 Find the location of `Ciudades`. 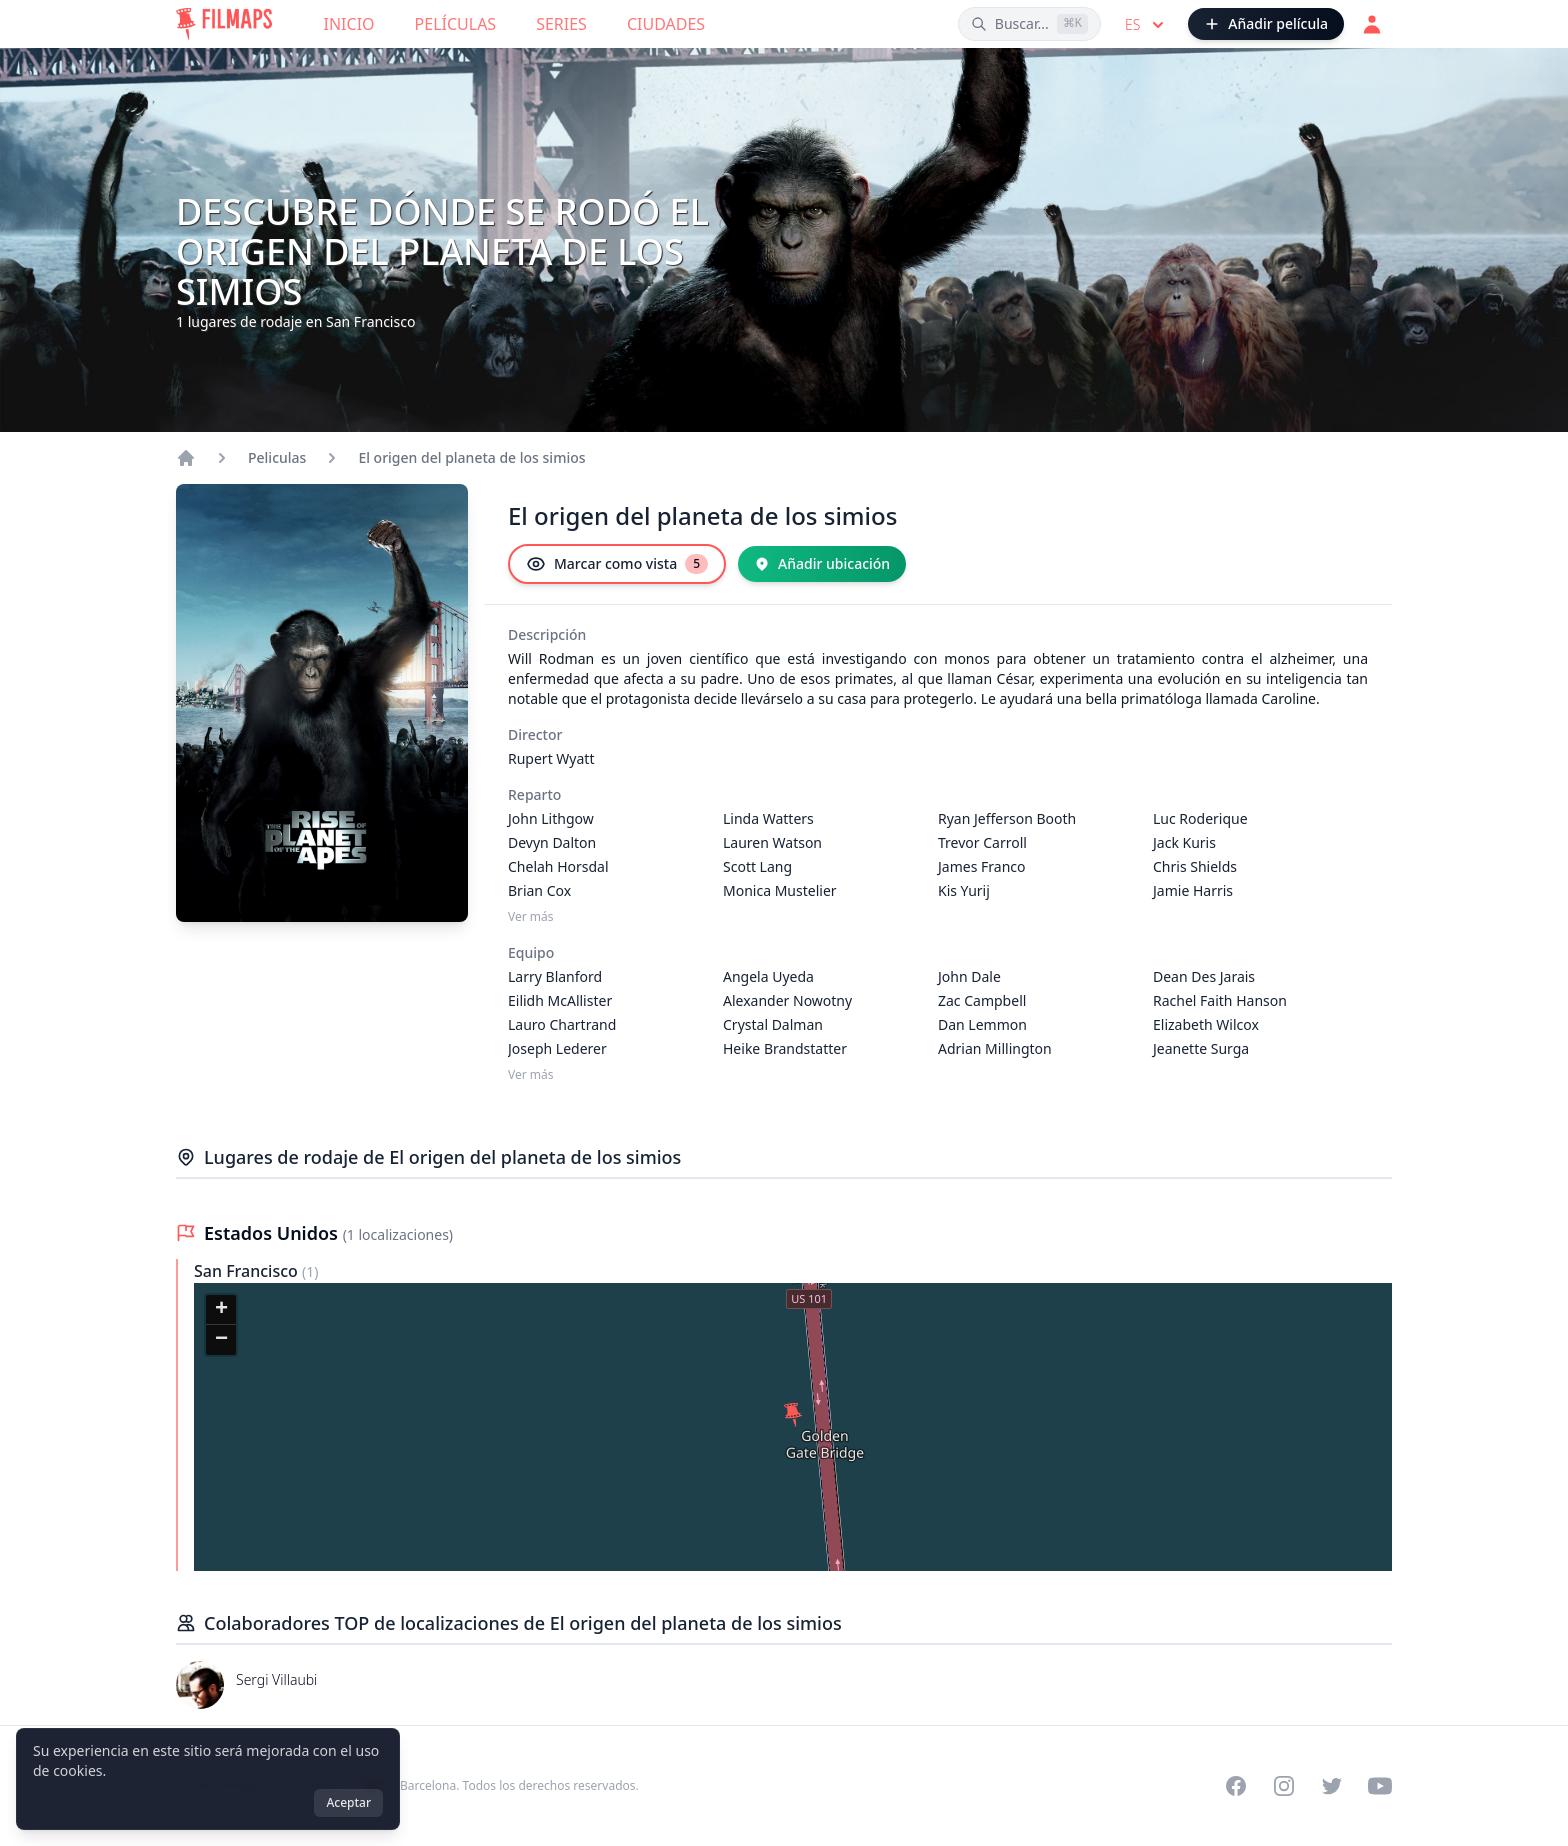

Ciudades is located at coordinates (666, 24).